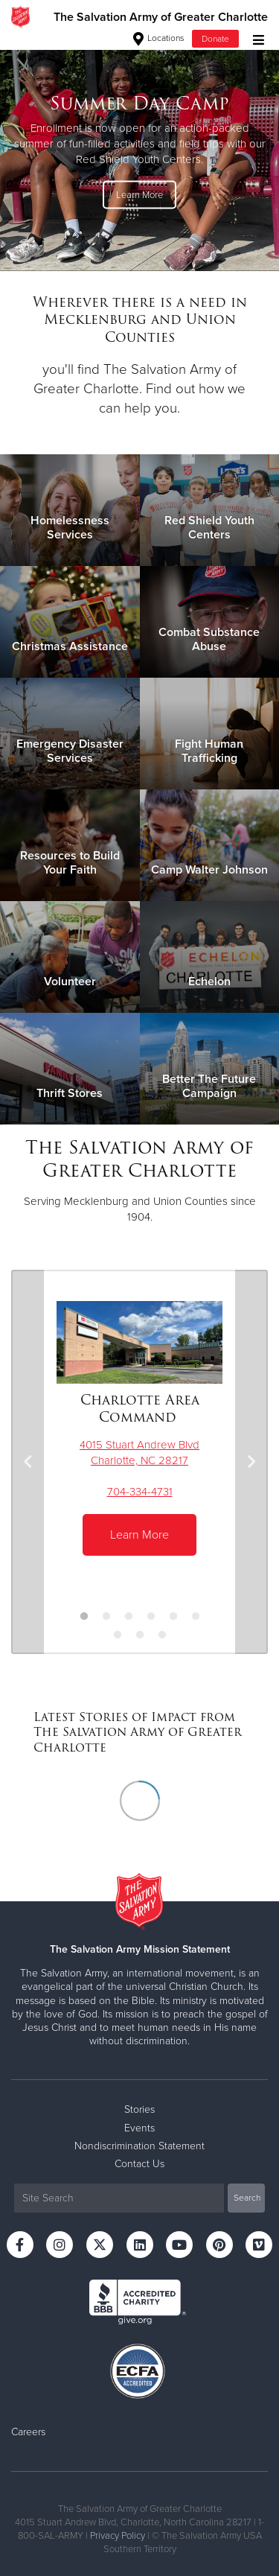 The image size is (279, 2576). What do you see at coordinates (28, 2432) in the screenshot?
I see `Careers` at bounding box center [28, 2432].